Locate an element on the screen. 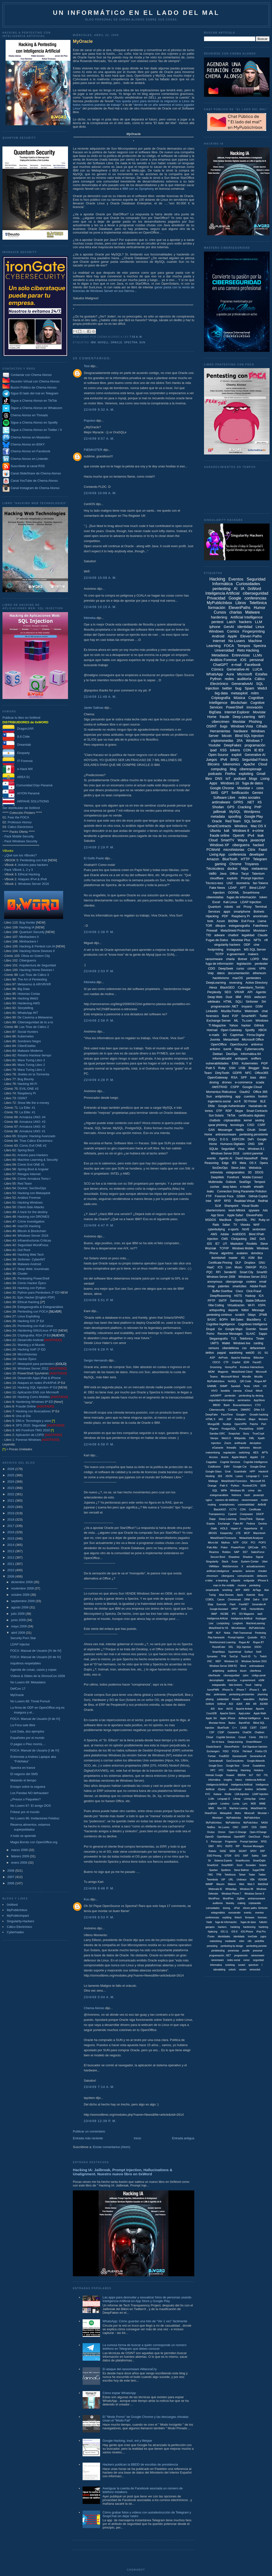  auditoria is located at coordinates (232, 1670).